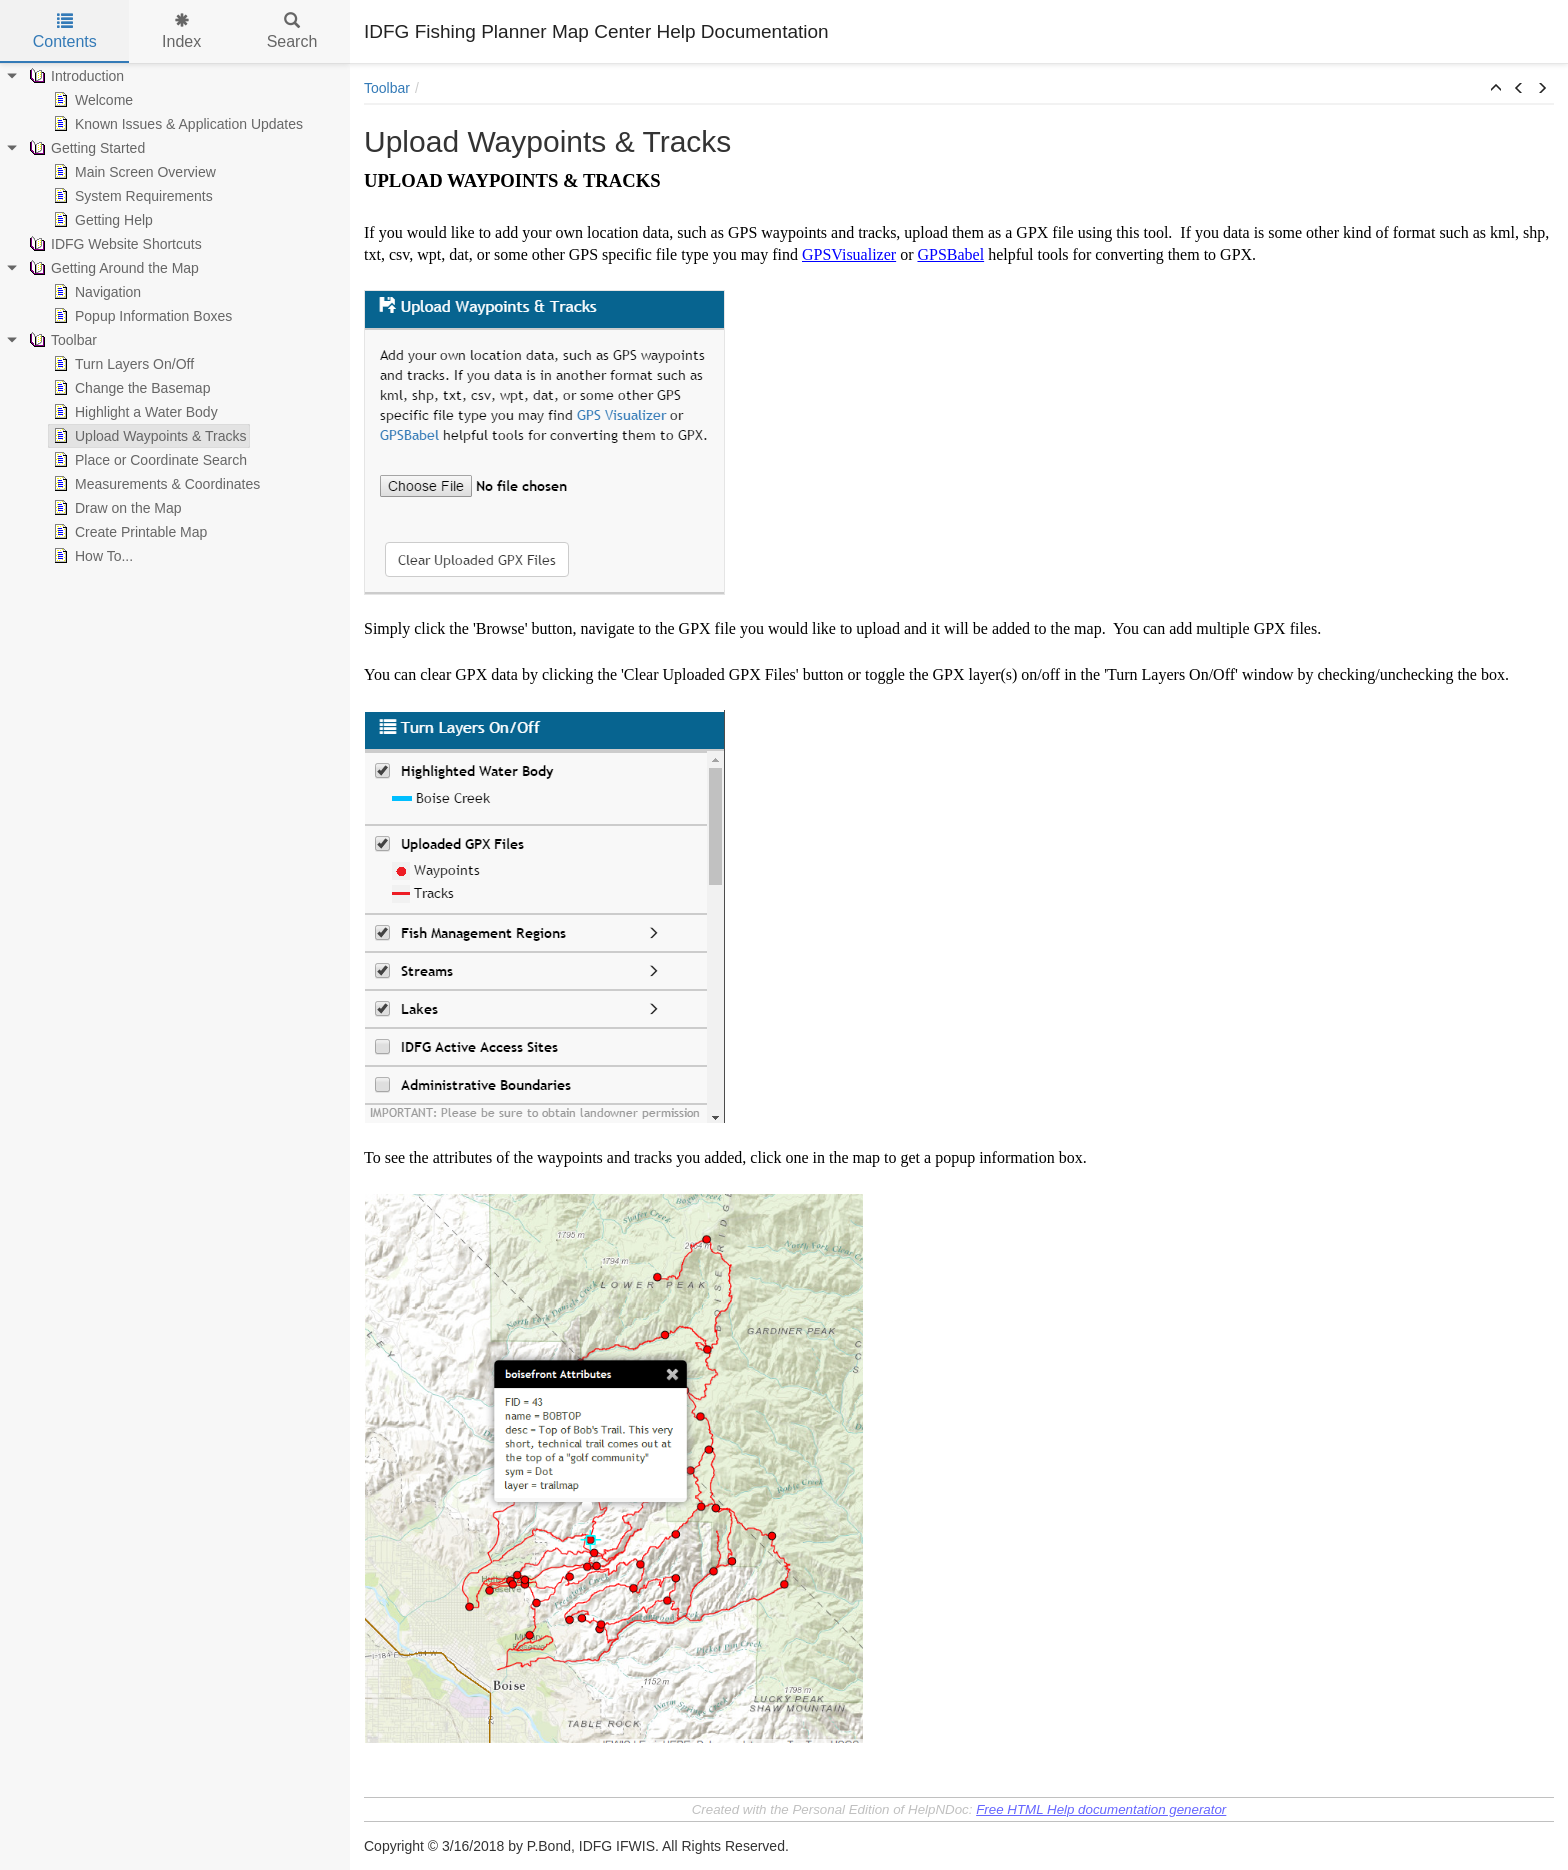 The width and height of the screenshot is (1568, 1870). I want to click on IDFG Website Shortcuts, so click(113, 244).